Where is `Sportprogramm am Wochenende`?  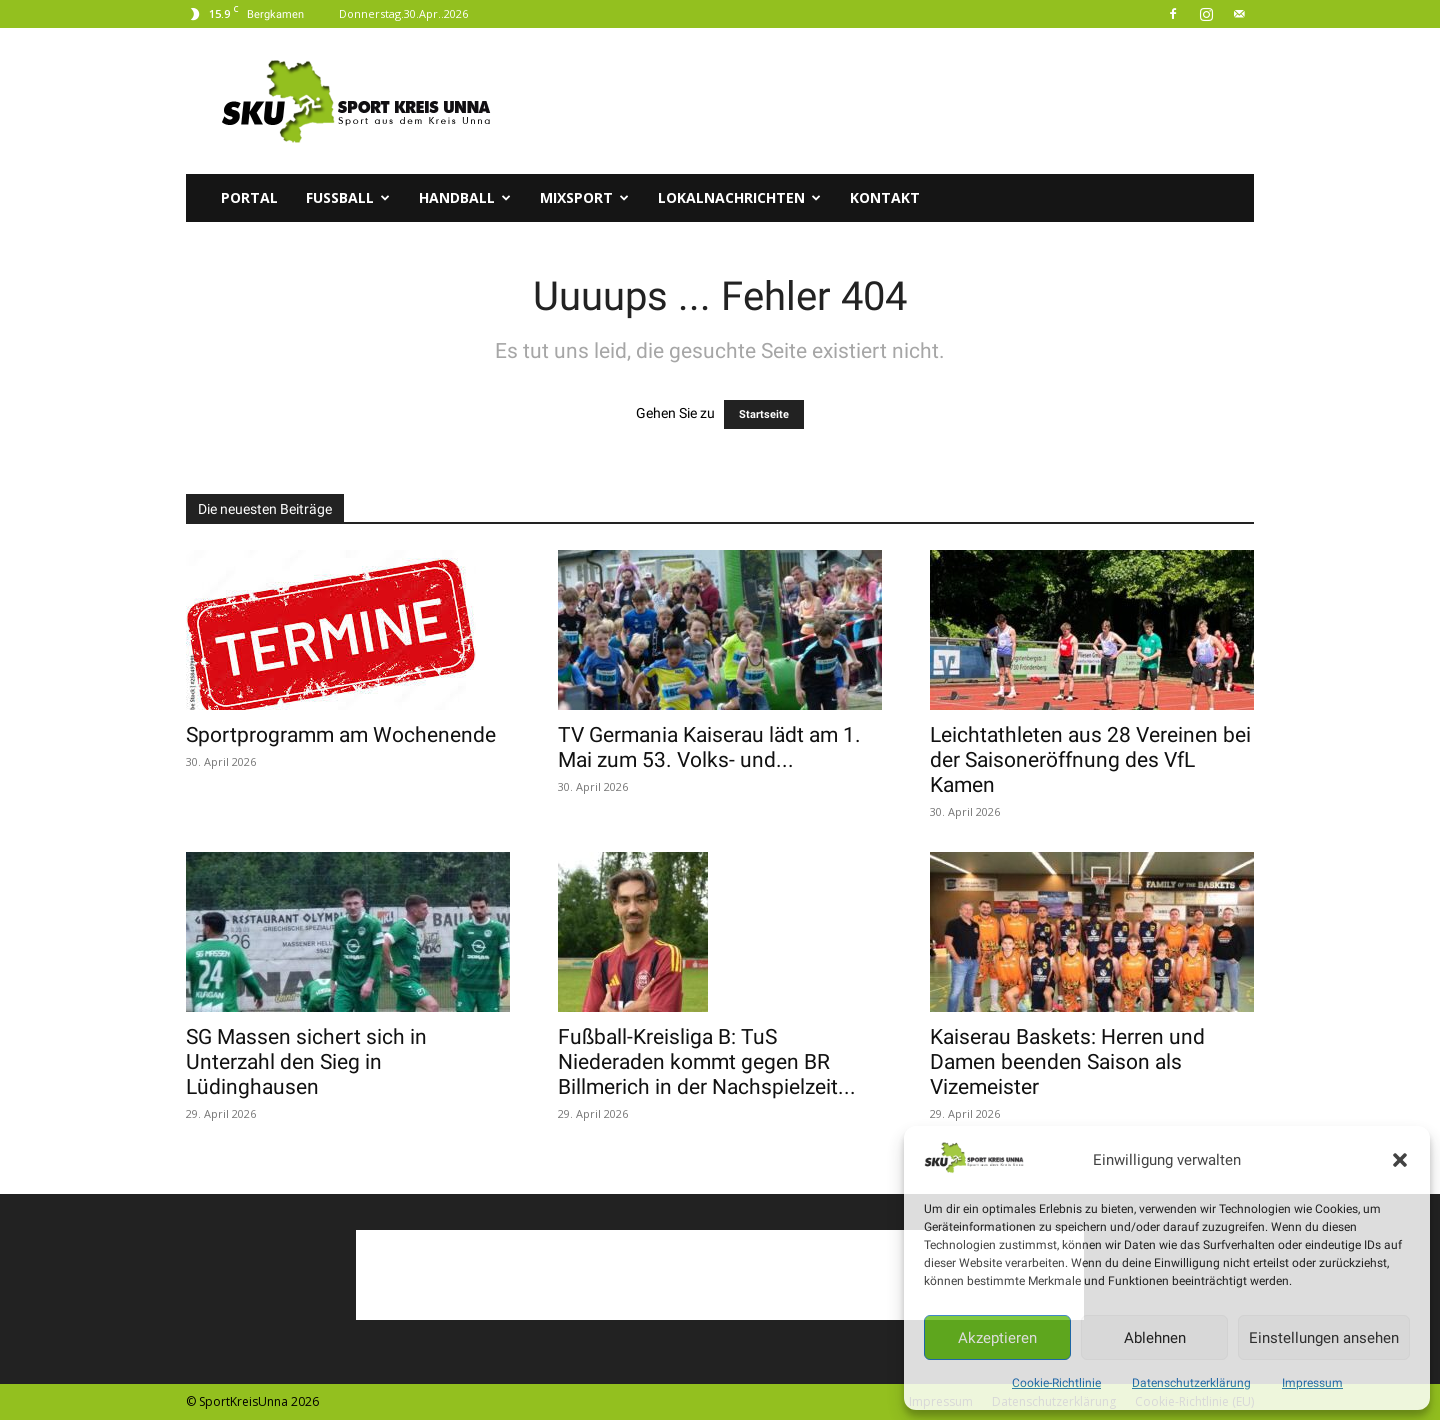
Sportprogramm am Wochenende is located at coordinates (341, 735).